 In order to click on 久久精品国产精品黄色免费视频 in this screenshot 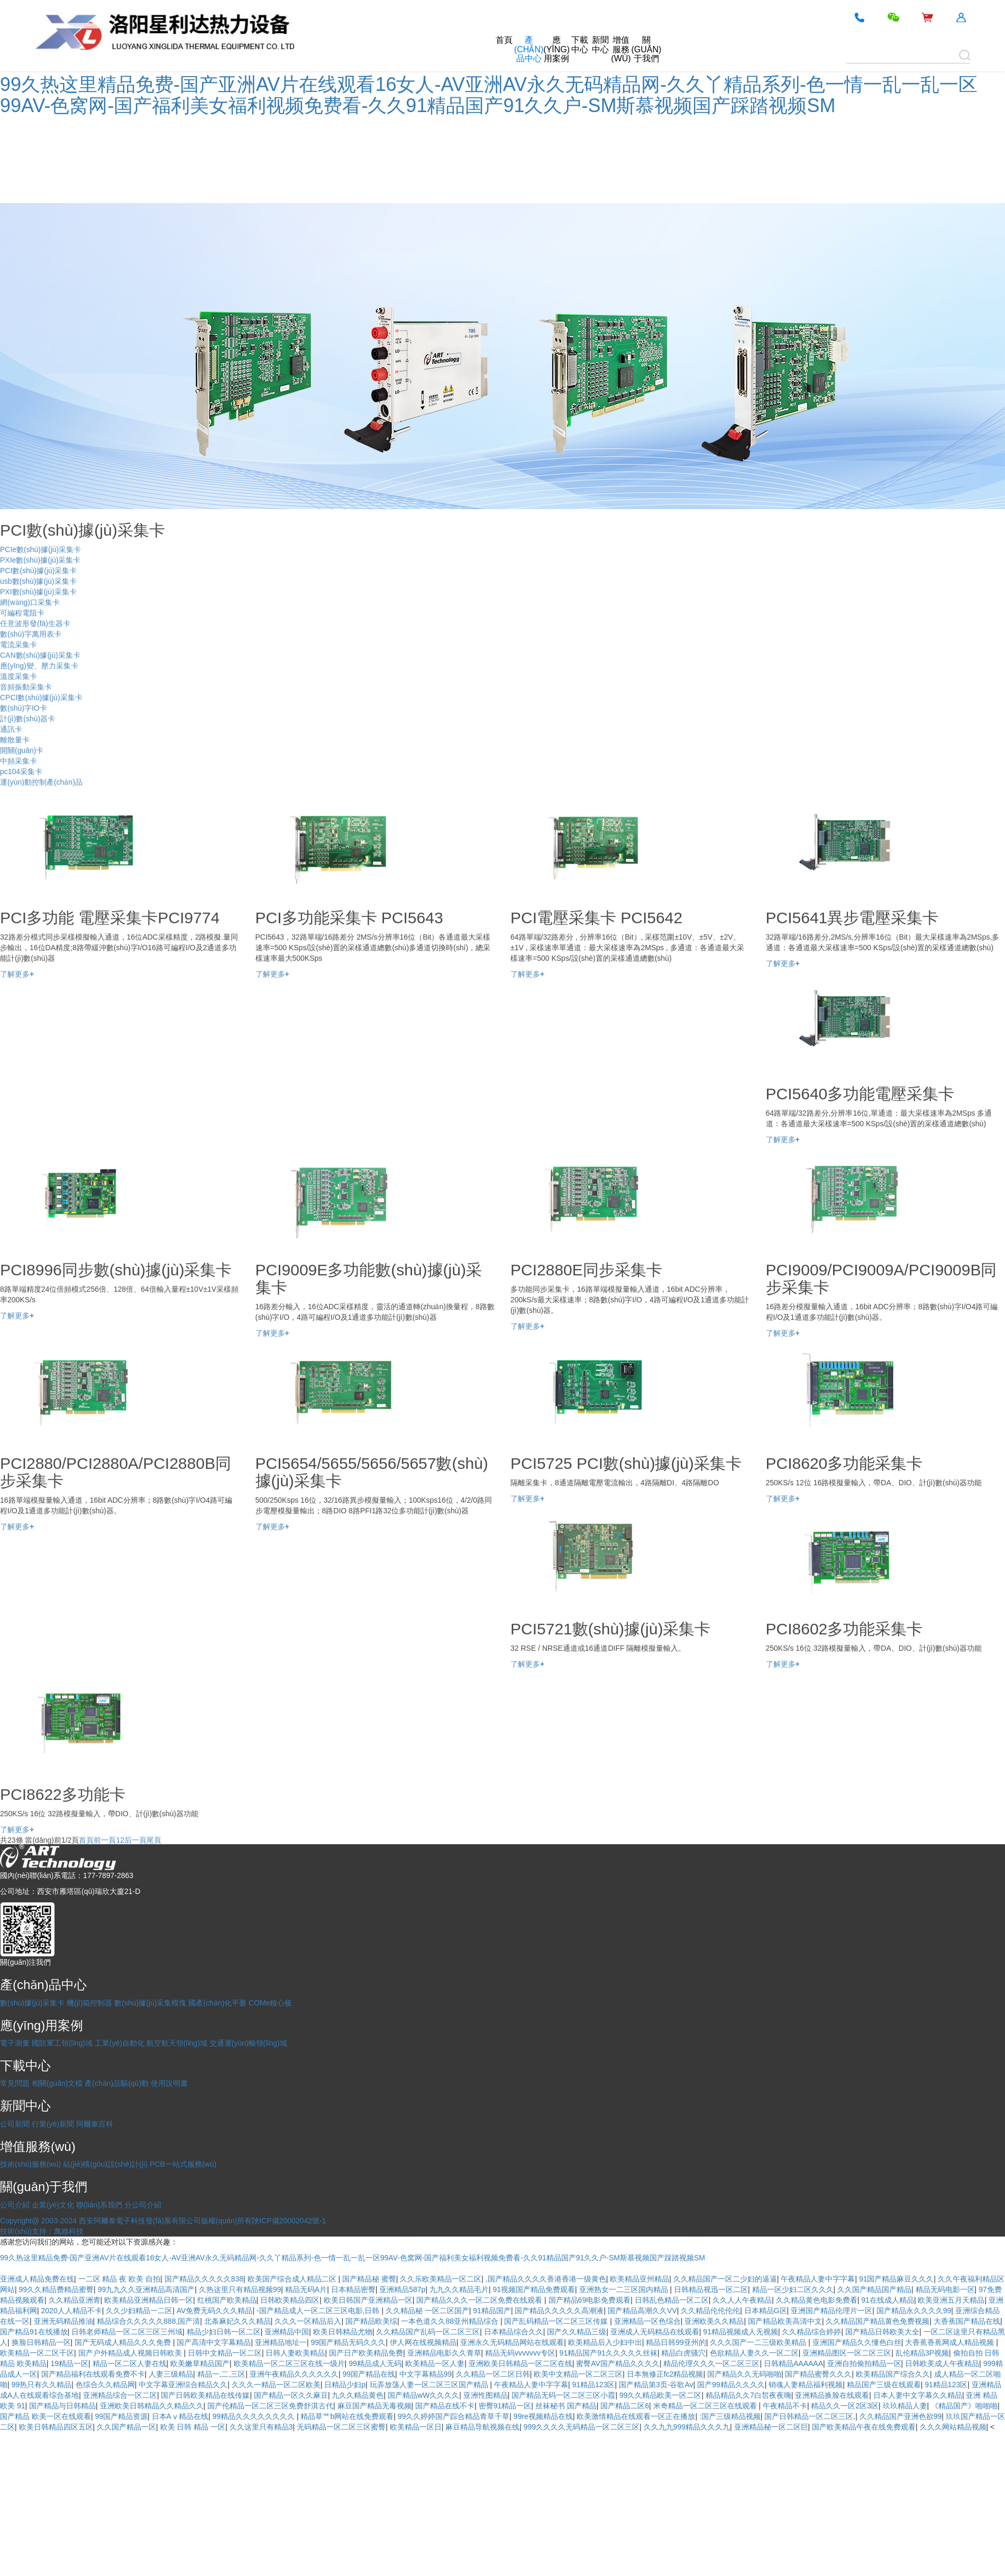, I will do `click(877, 2321)`.